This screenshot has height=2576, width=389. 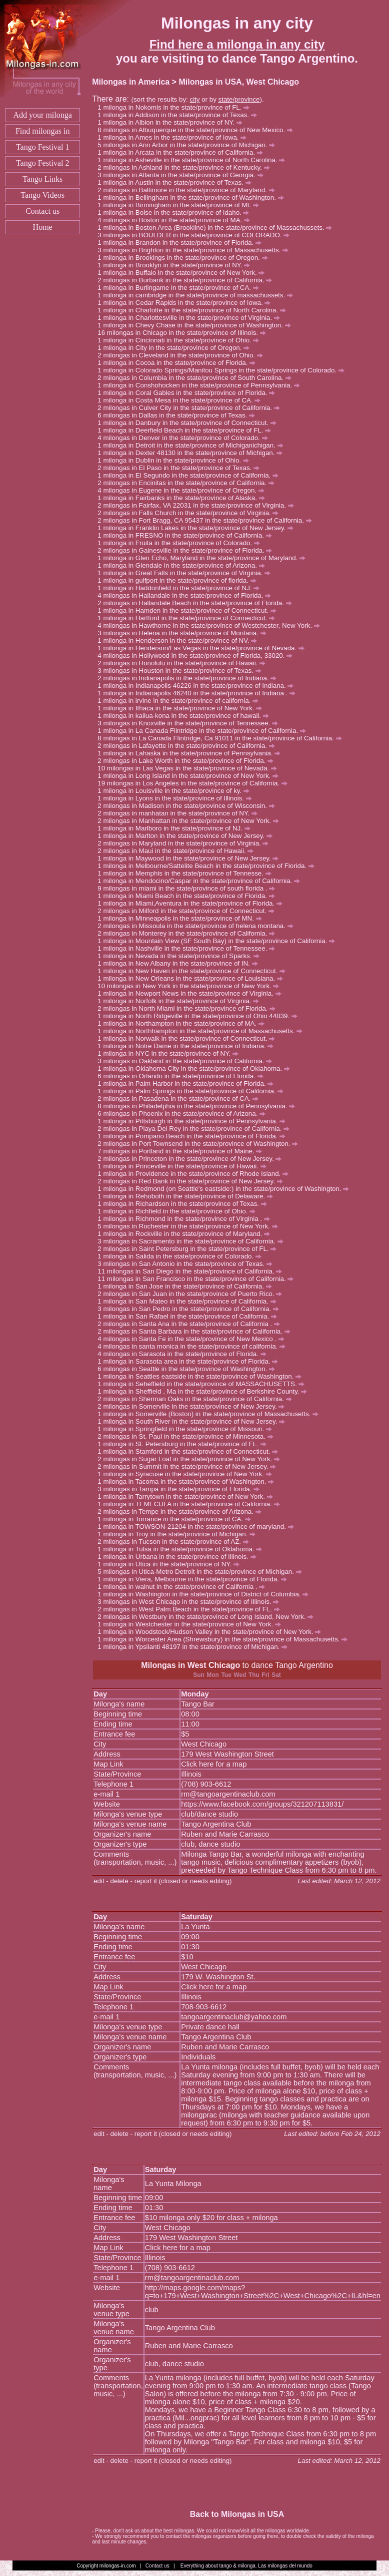 What do you see at coordinates (196, 1331) in the screenshot?
I see `milongas in Santa Barbara in the state/province of California.` at bounding box center [196, 1331].